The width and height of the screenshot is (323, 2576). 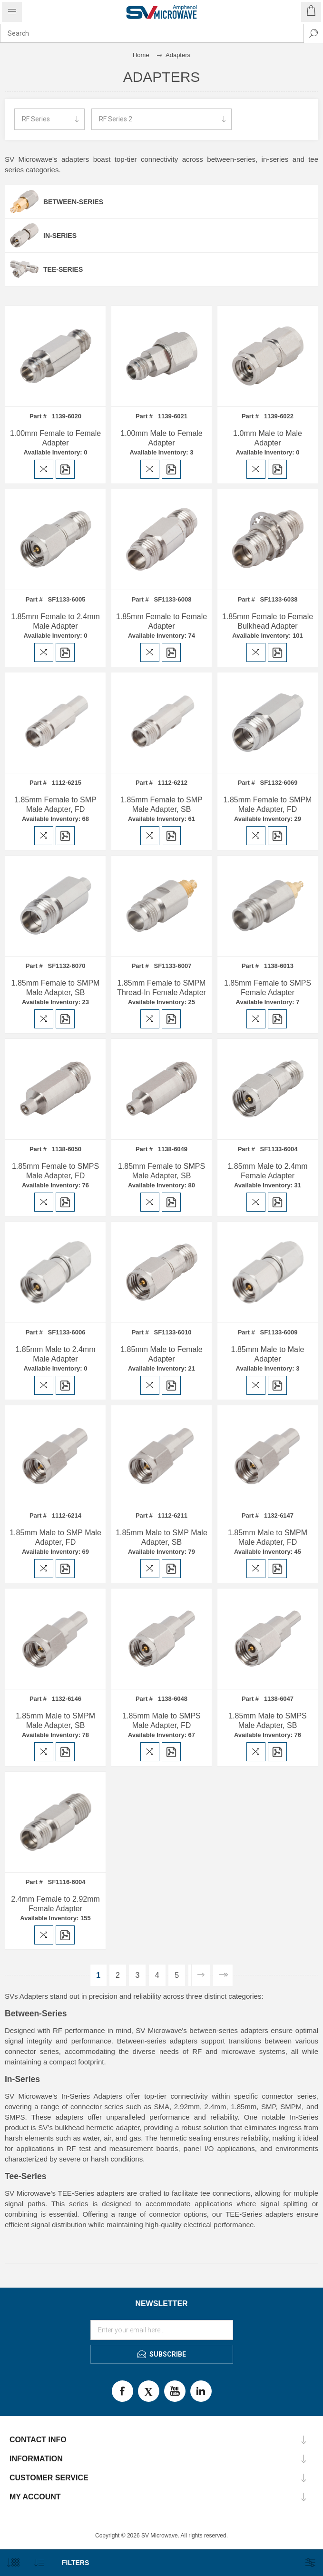 I want to click on [combobox], so click(x=152, y=33).